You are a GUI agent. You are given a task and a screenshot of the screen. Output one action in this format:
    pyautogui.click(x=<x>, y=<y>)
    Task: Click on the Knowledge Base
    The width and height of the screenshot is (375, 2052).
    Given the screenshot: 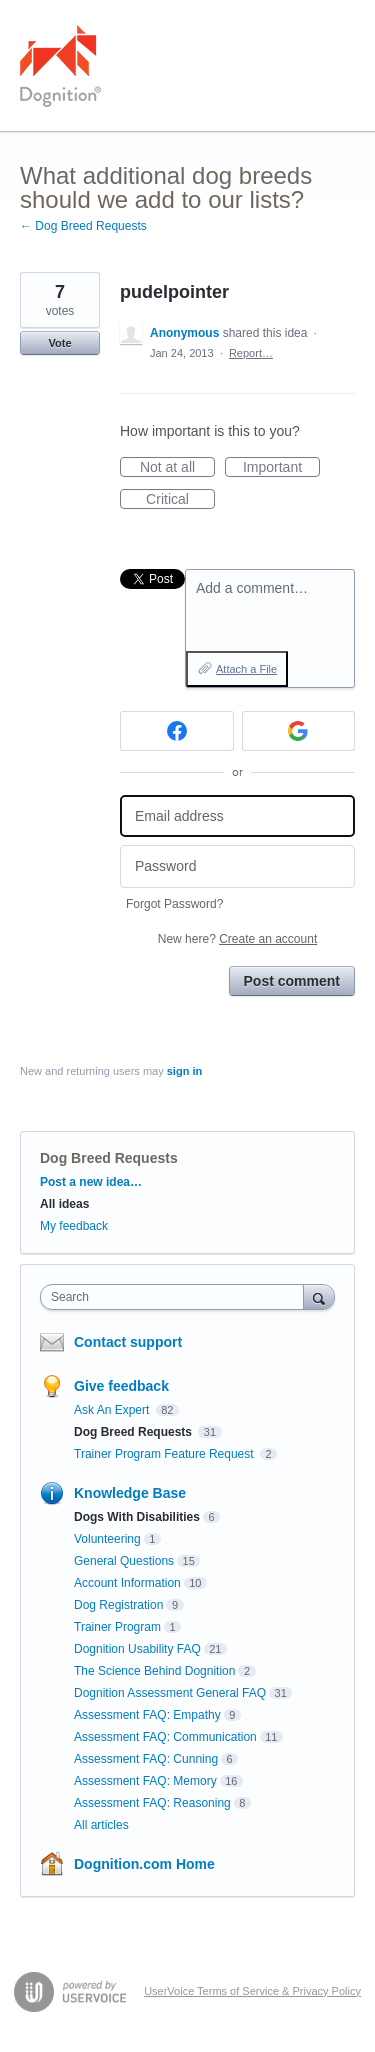 What is the action you would take?
    pyautogui.click(x=130, y=1493)
    